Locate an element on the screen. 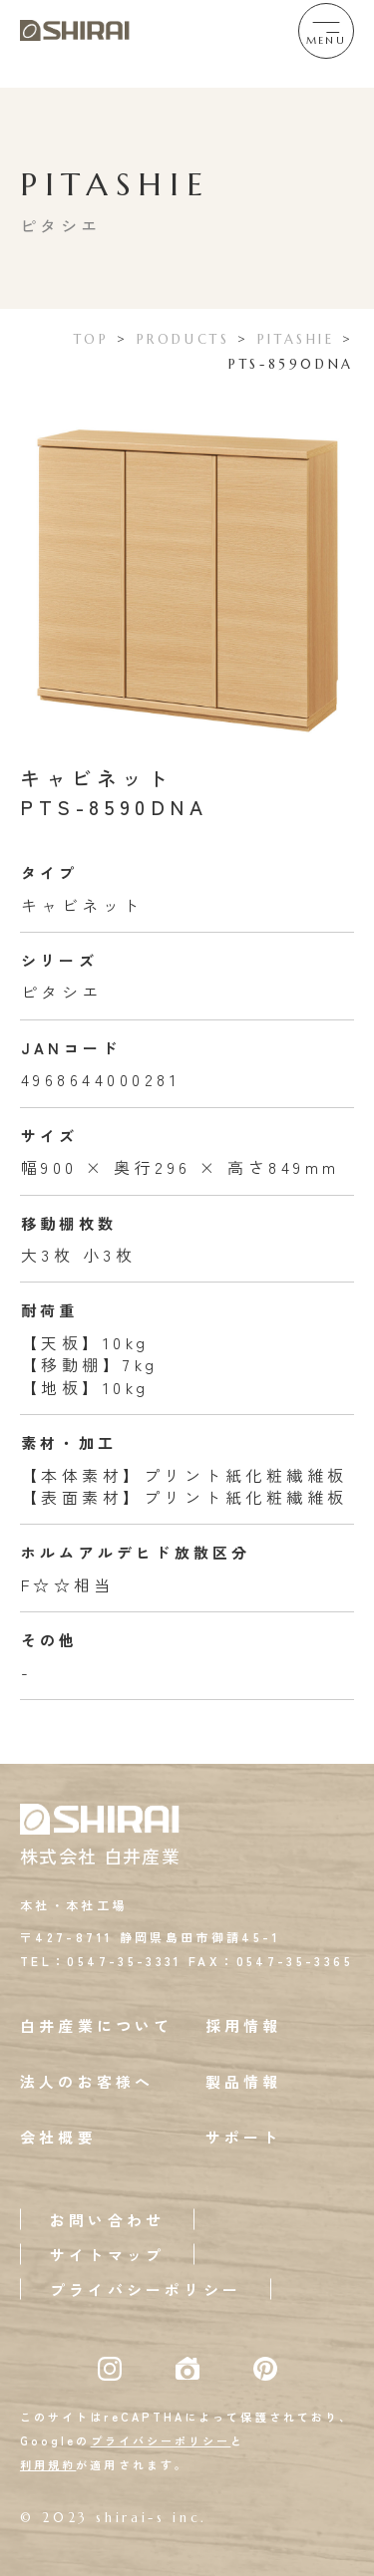  PITASHIE is located at coordinates (296, 339).